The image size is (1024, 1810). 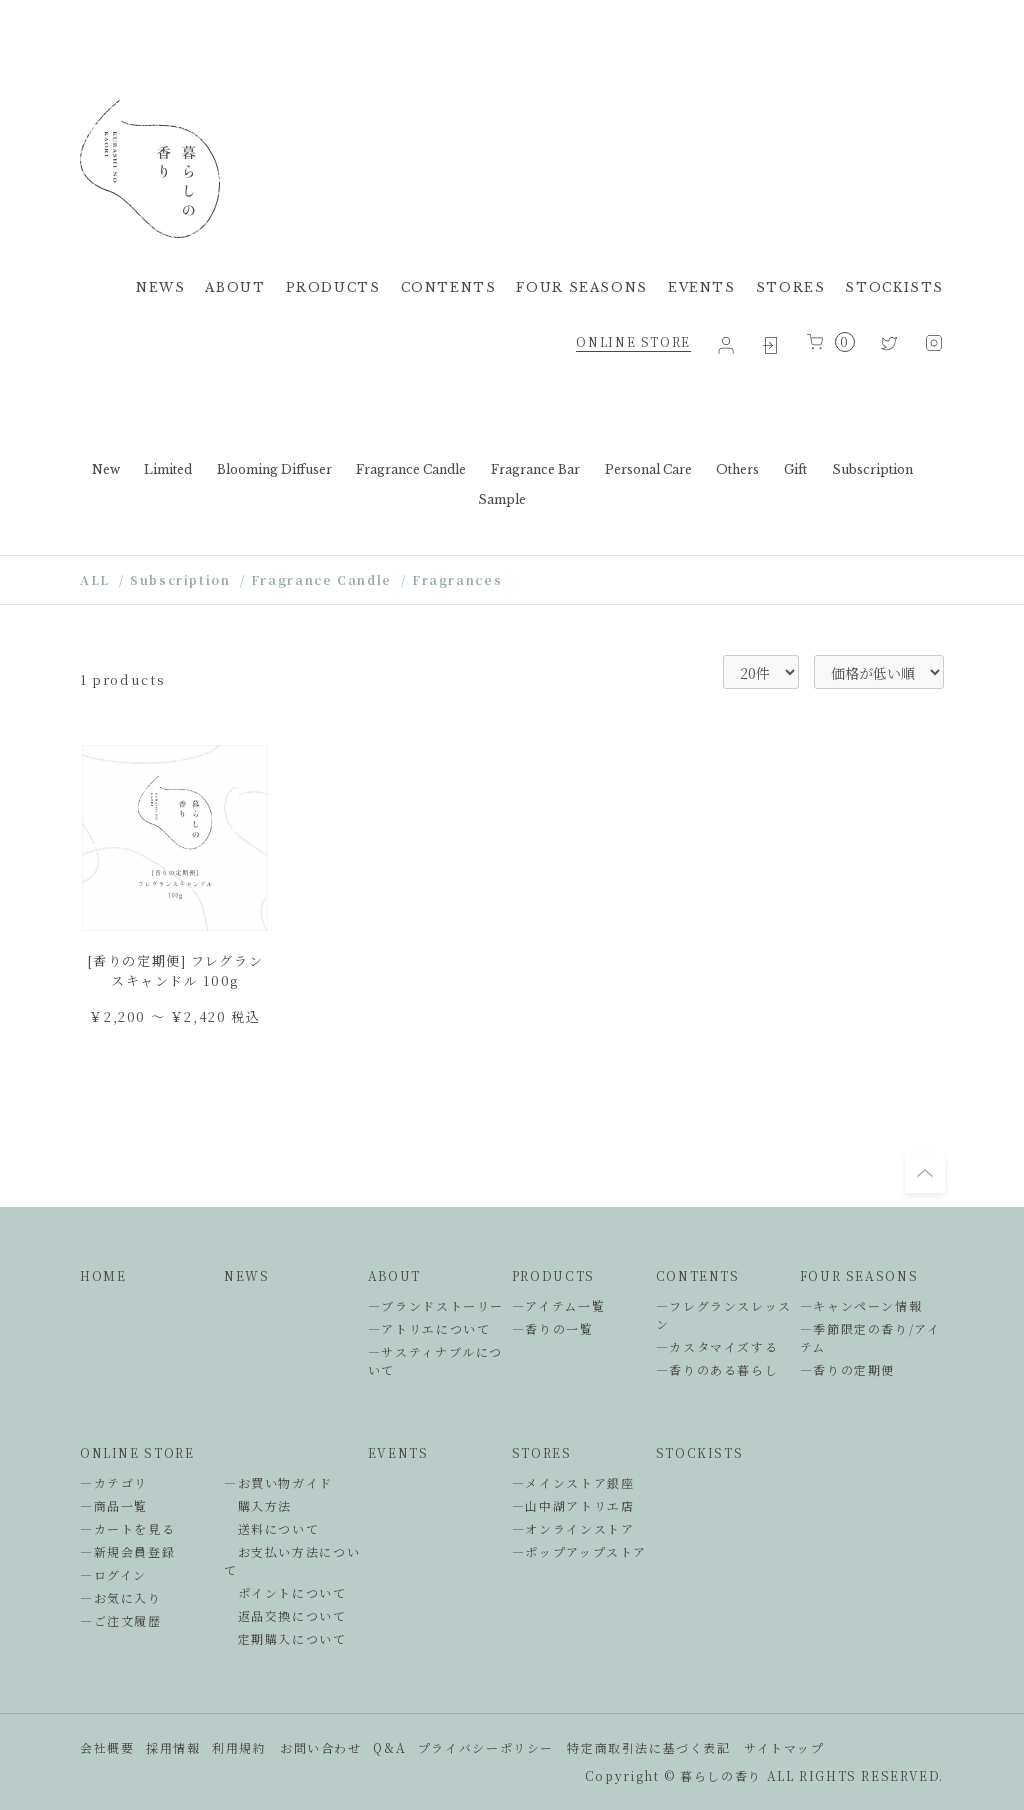 What do you see at coordinates (285, 1638) in the screenshot?
I see `定期購入について` at bounding box center [285, 1638].